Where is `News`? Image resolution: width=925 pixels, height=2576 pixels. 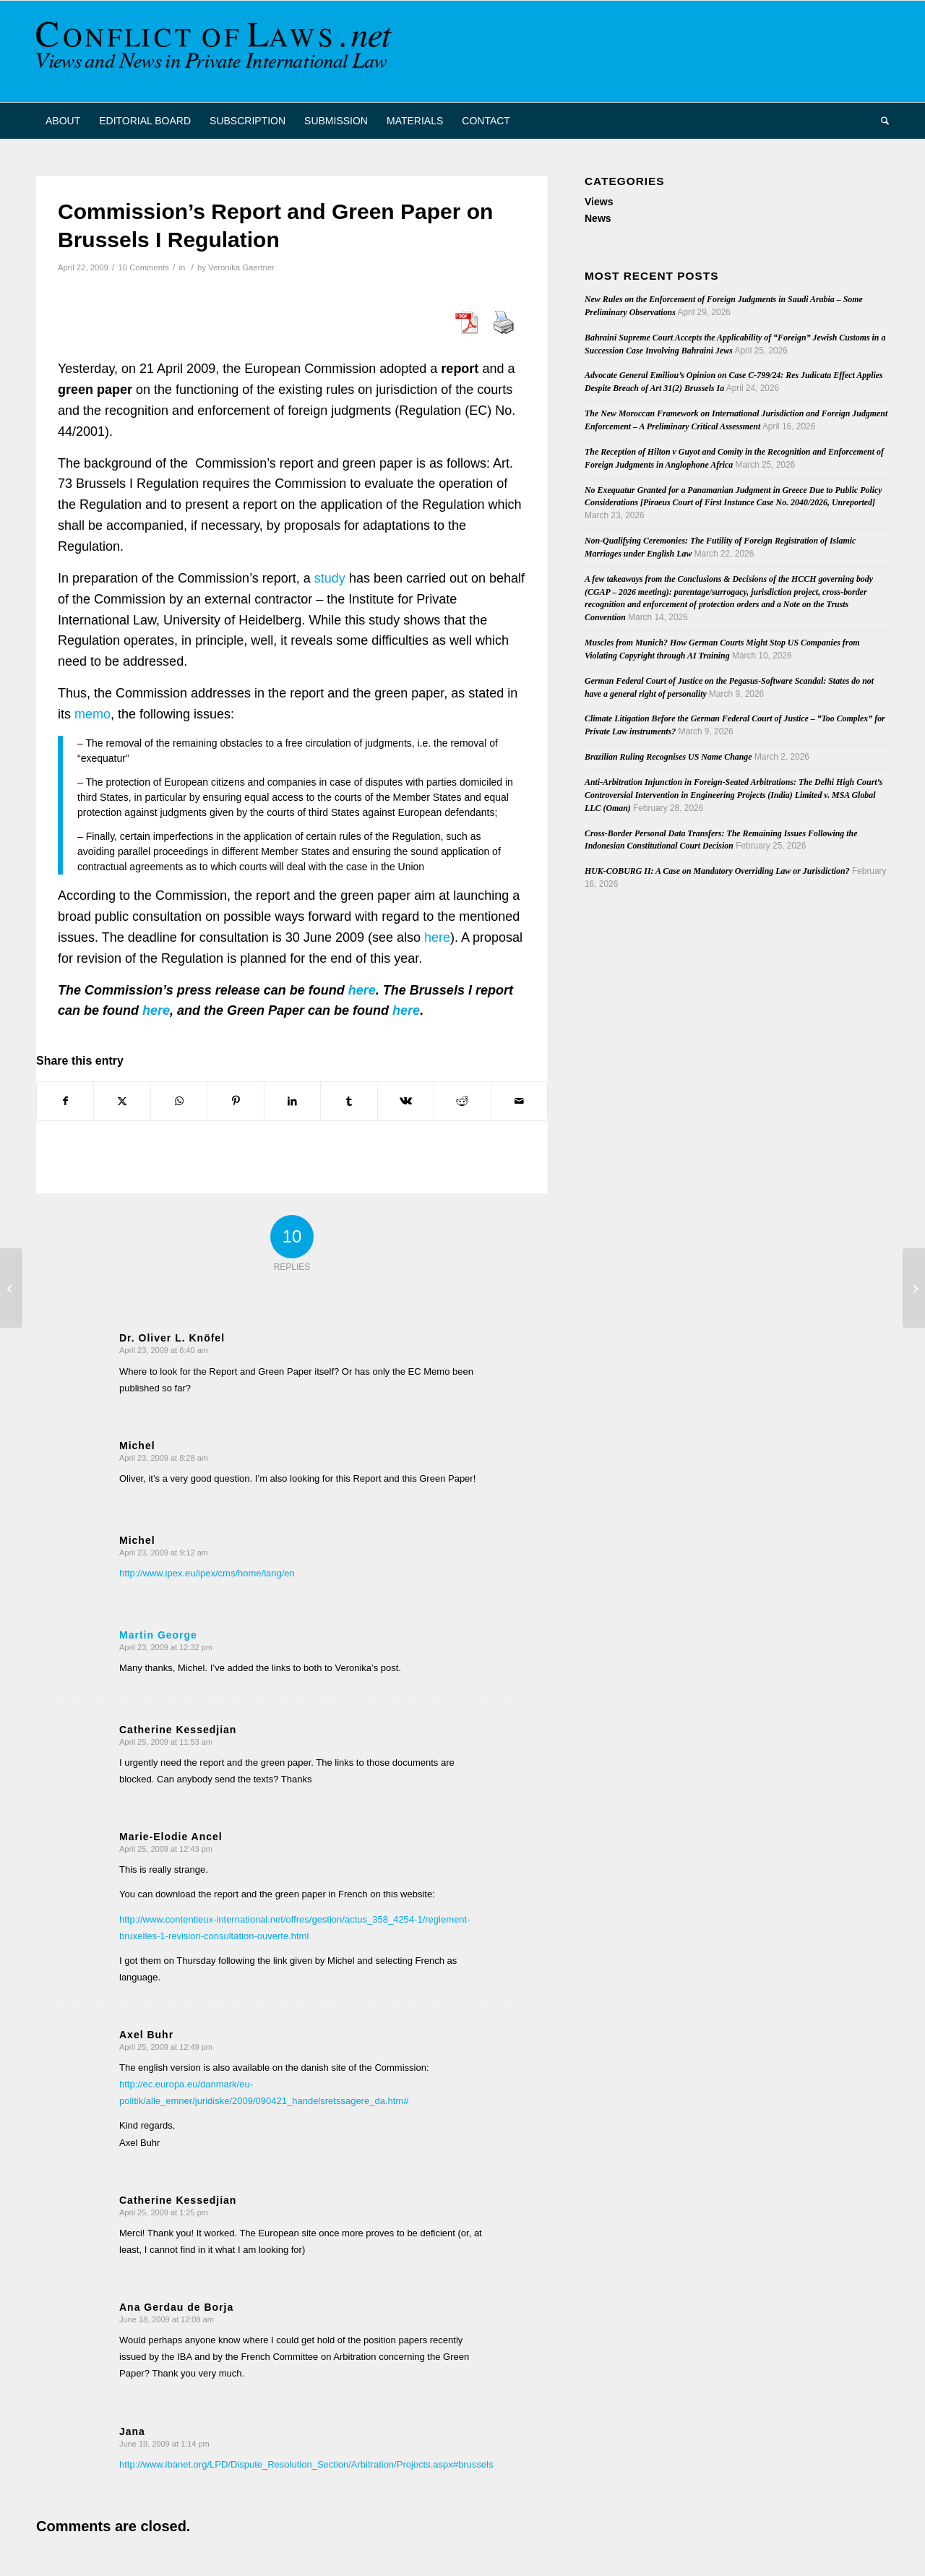 News is located at coordinates (598, 218).